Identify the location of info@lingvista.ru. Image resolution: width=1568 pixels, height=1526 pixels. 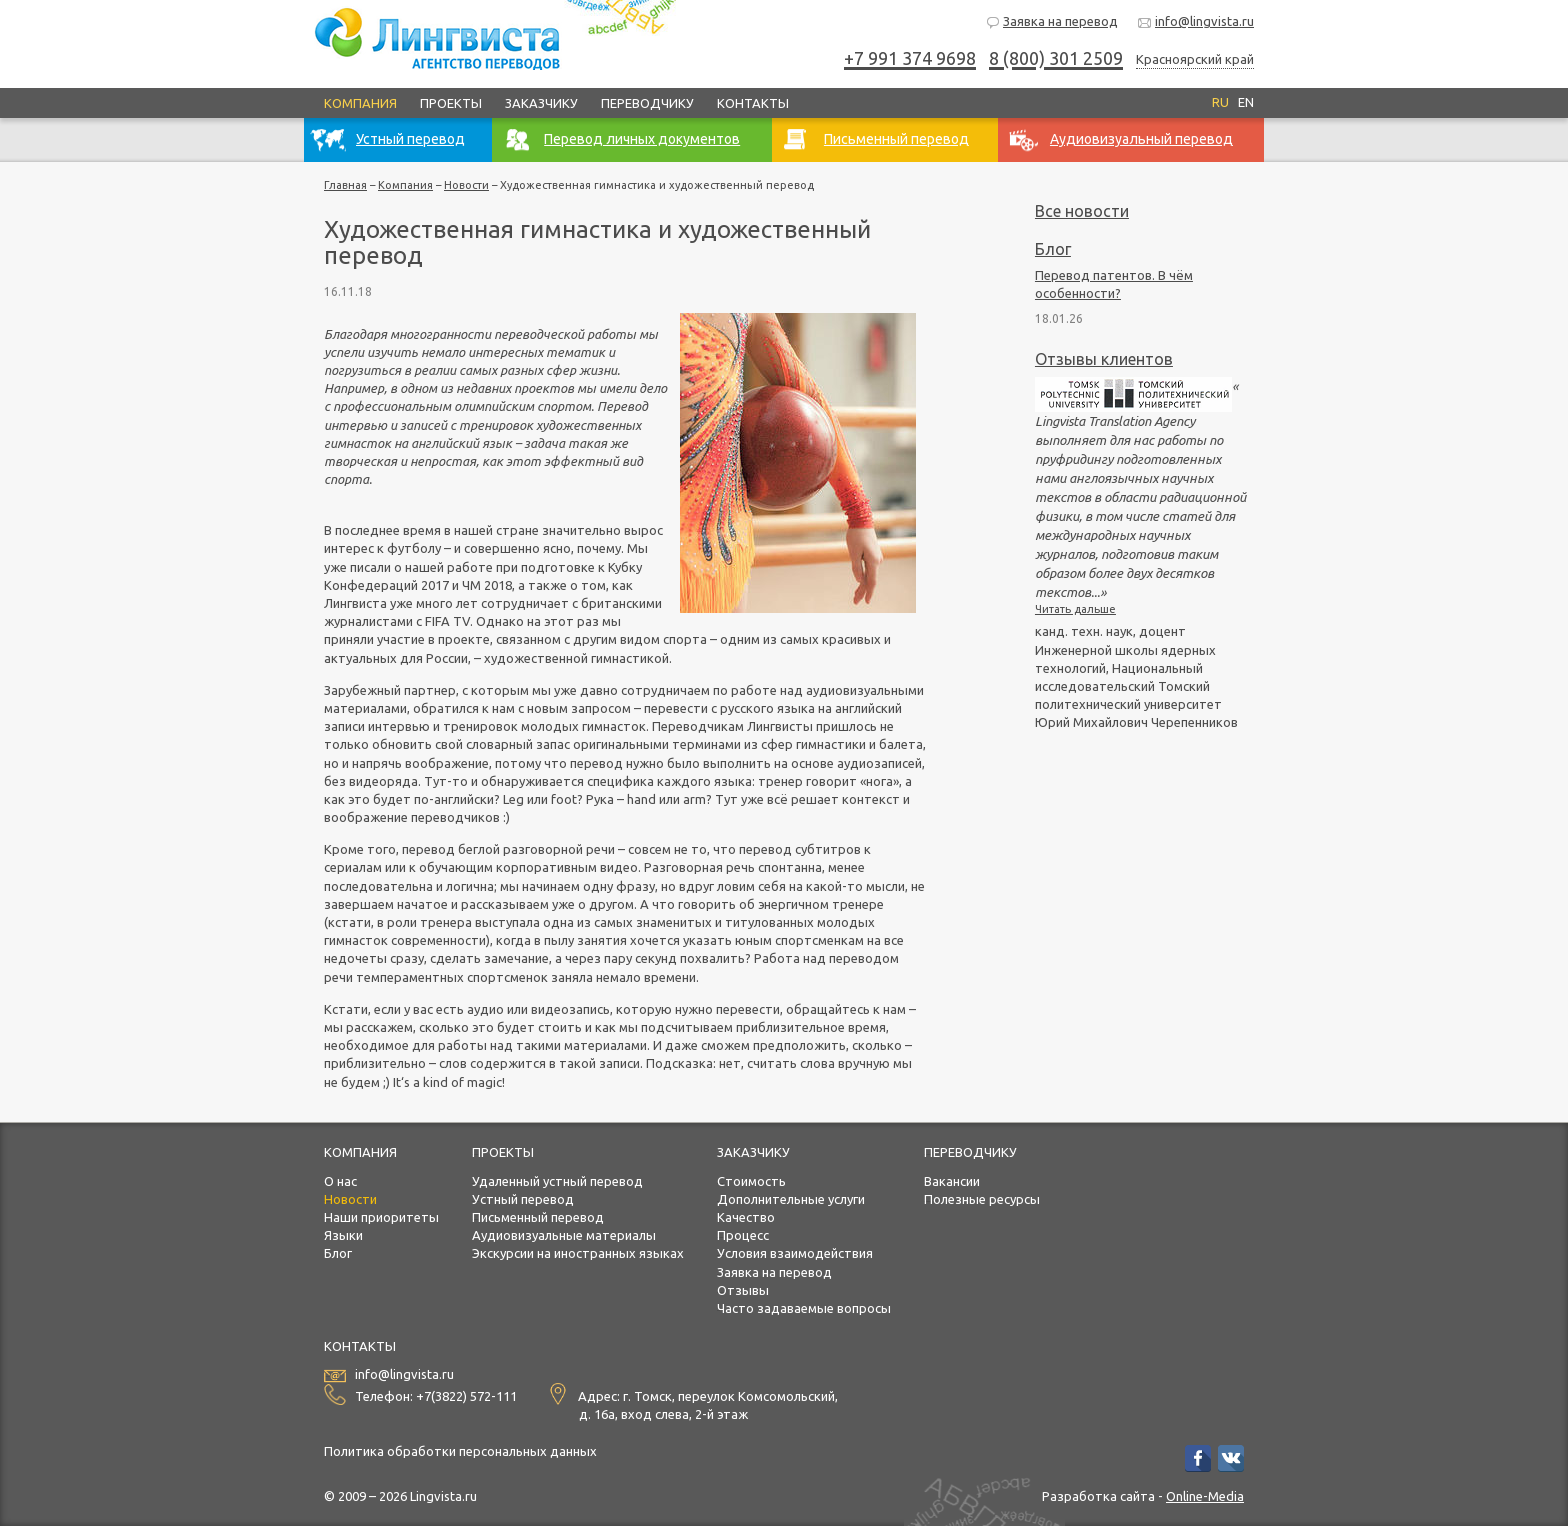
(1195, 22).